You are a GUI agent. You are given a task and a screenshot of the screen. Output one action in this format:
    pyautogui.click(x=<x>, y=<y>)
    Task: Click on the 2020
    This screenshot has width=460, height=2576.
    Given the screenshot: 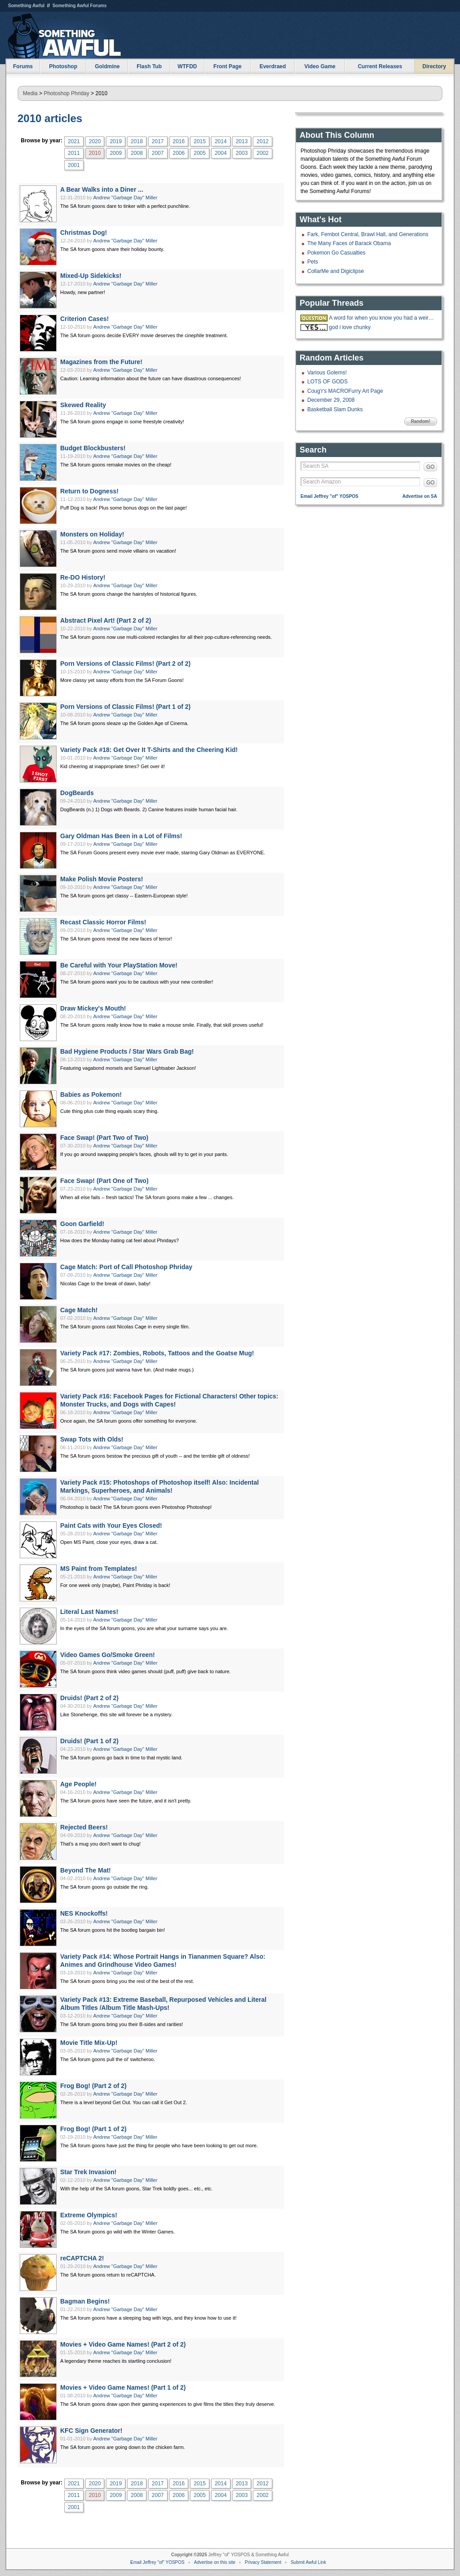 What is the action you would take?
    pyautogui.click(x=95, y=141)
    